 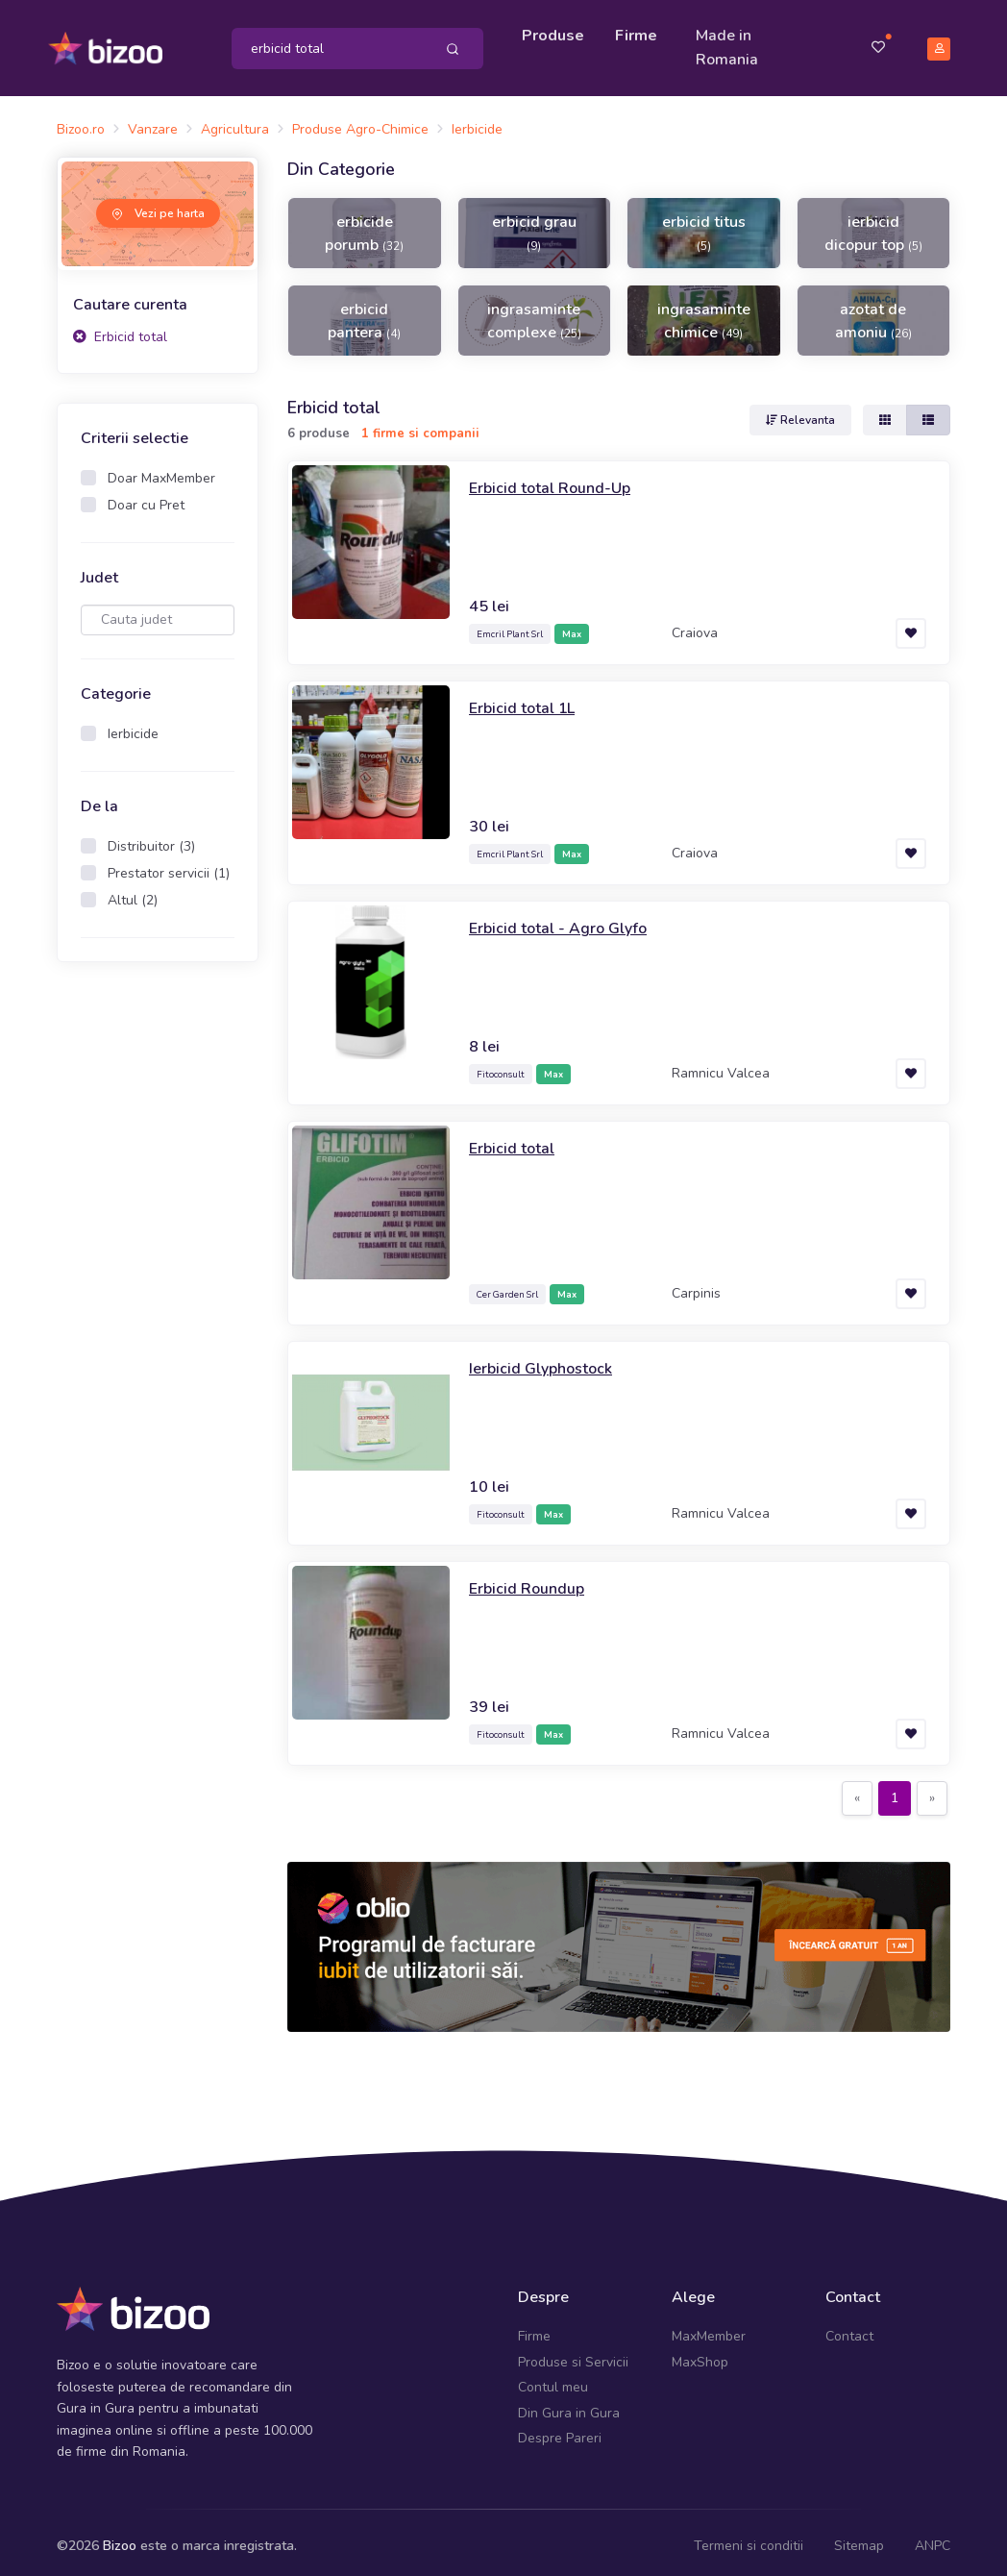 I want to click on 1 firme si companii, so click(x=420, y=424).